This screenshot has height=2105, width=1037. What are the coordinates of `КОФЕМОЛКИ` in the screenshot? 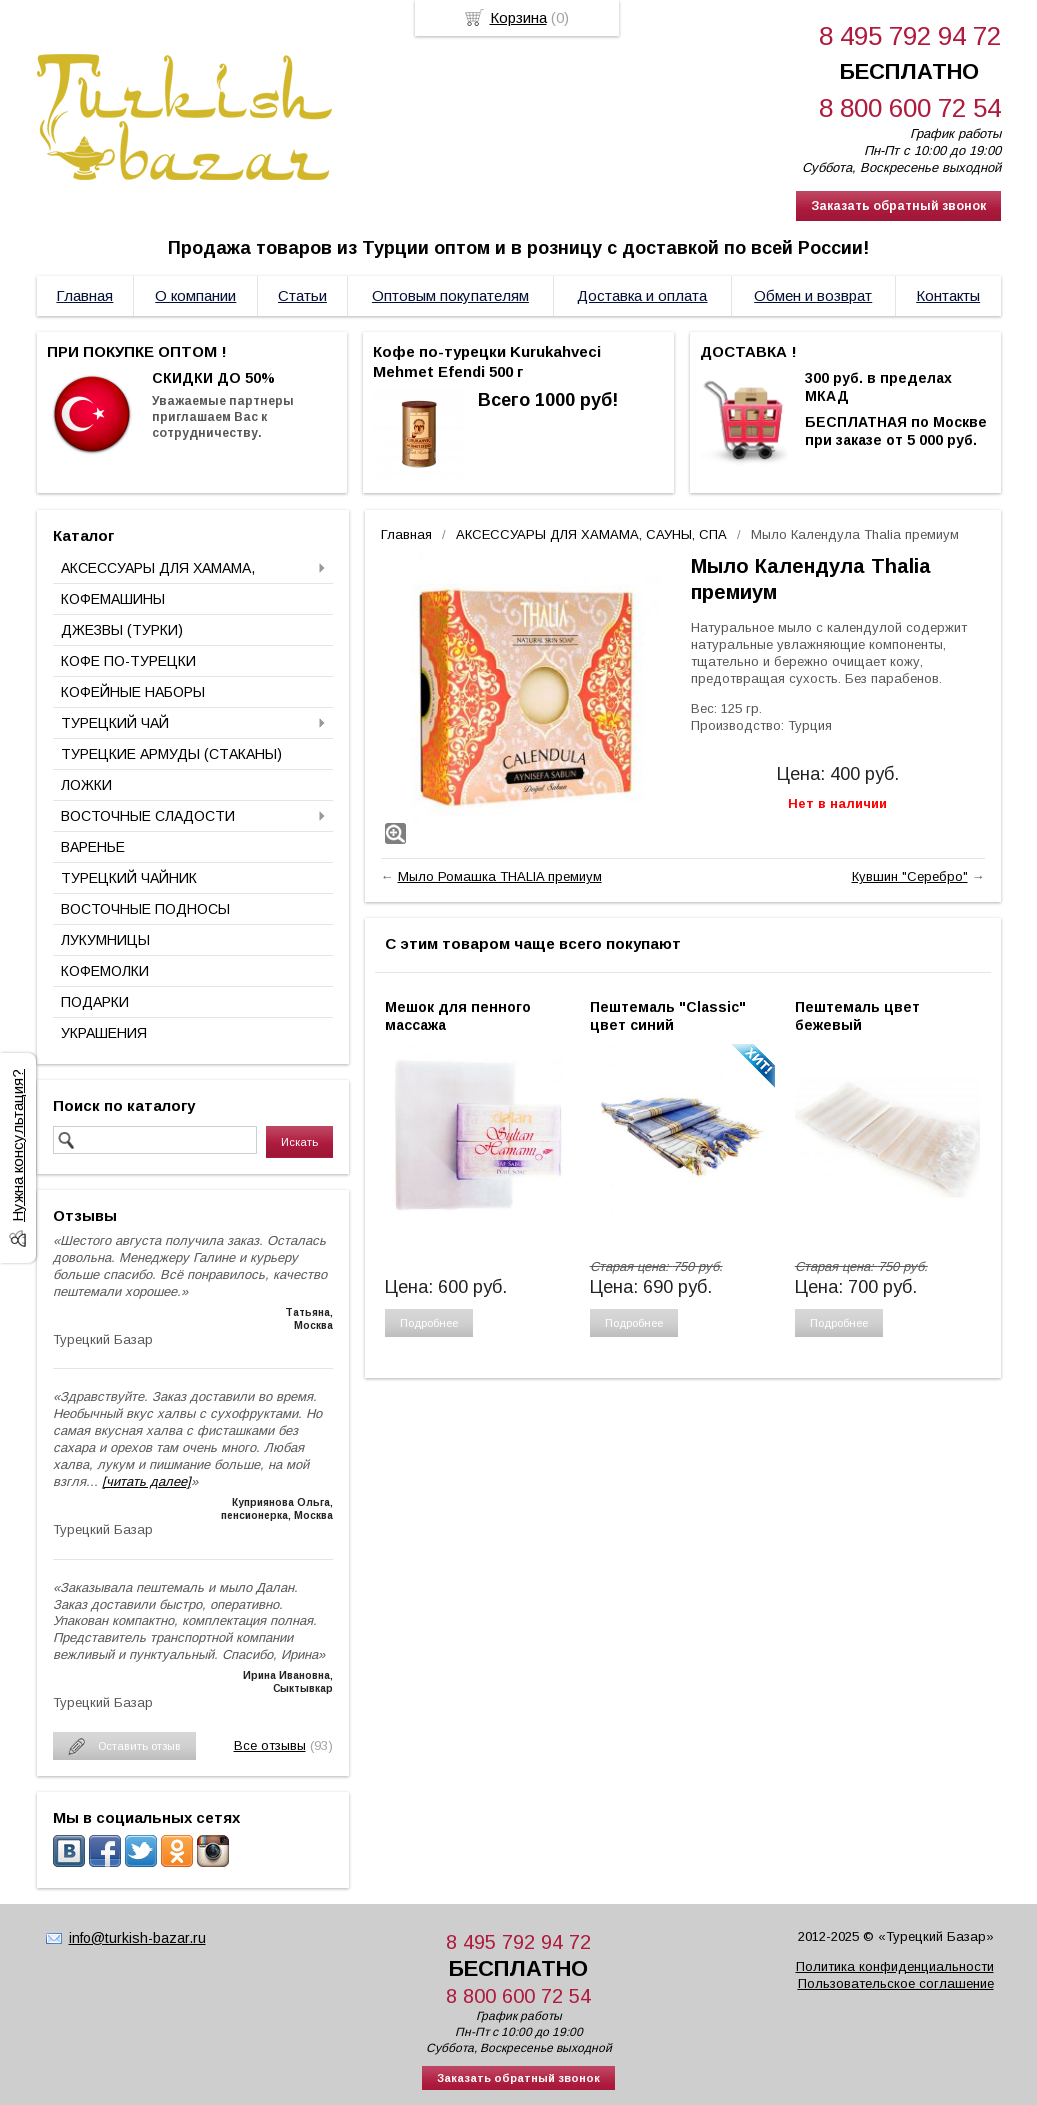 It's located at (105, 971).